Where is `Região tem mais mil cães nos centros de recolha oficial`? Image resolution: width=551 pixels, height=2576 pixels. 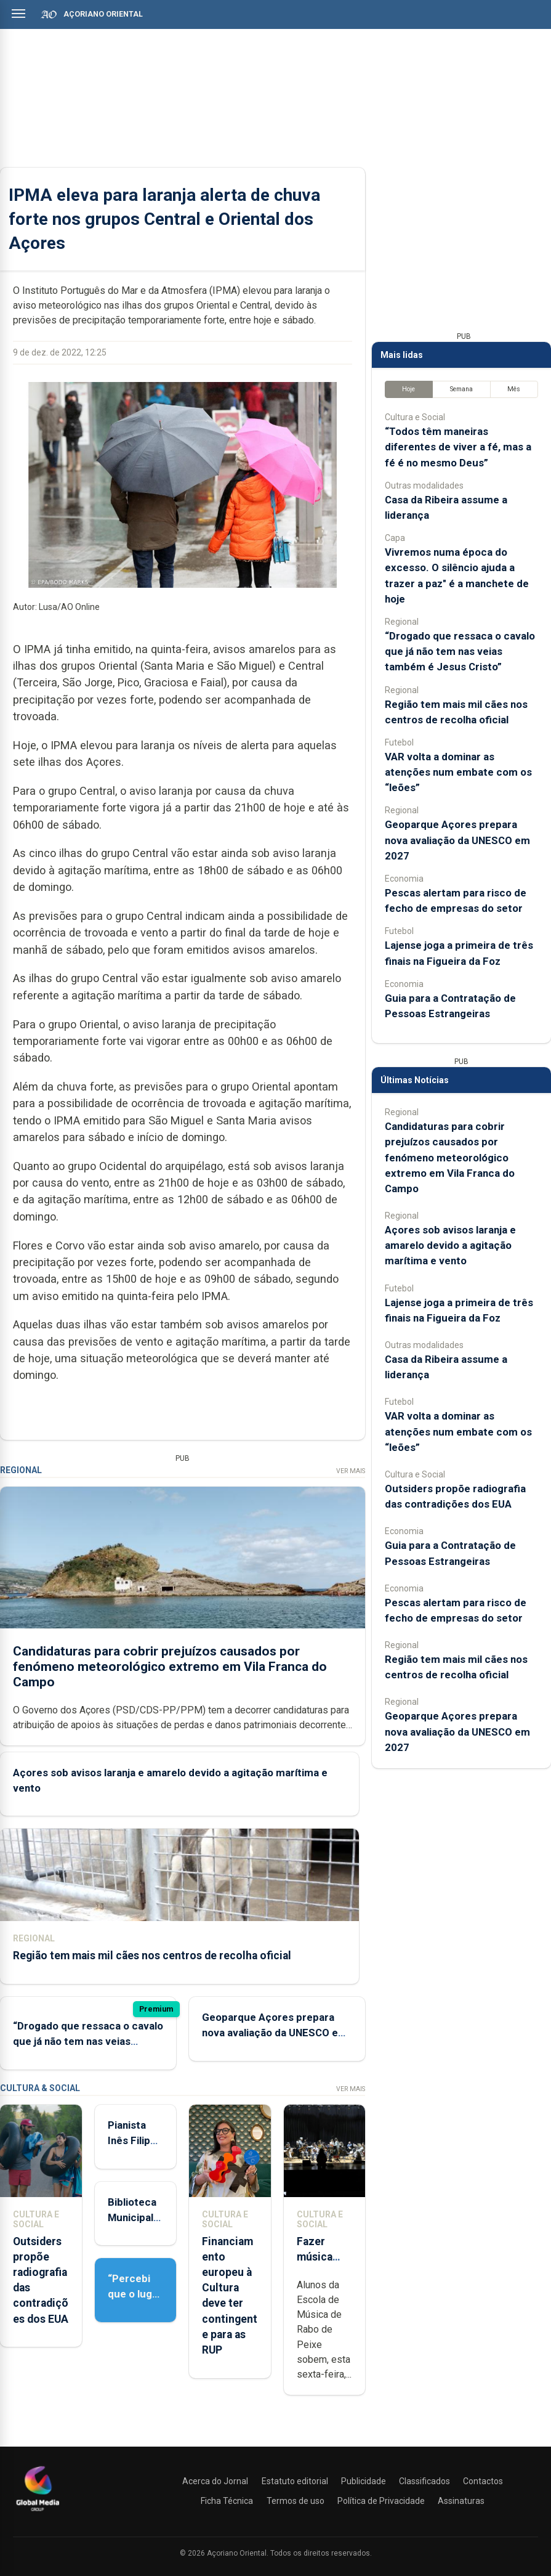 Região tem mais mil cães nos centros de recolha oficial is located at coordinates (152, 1955).